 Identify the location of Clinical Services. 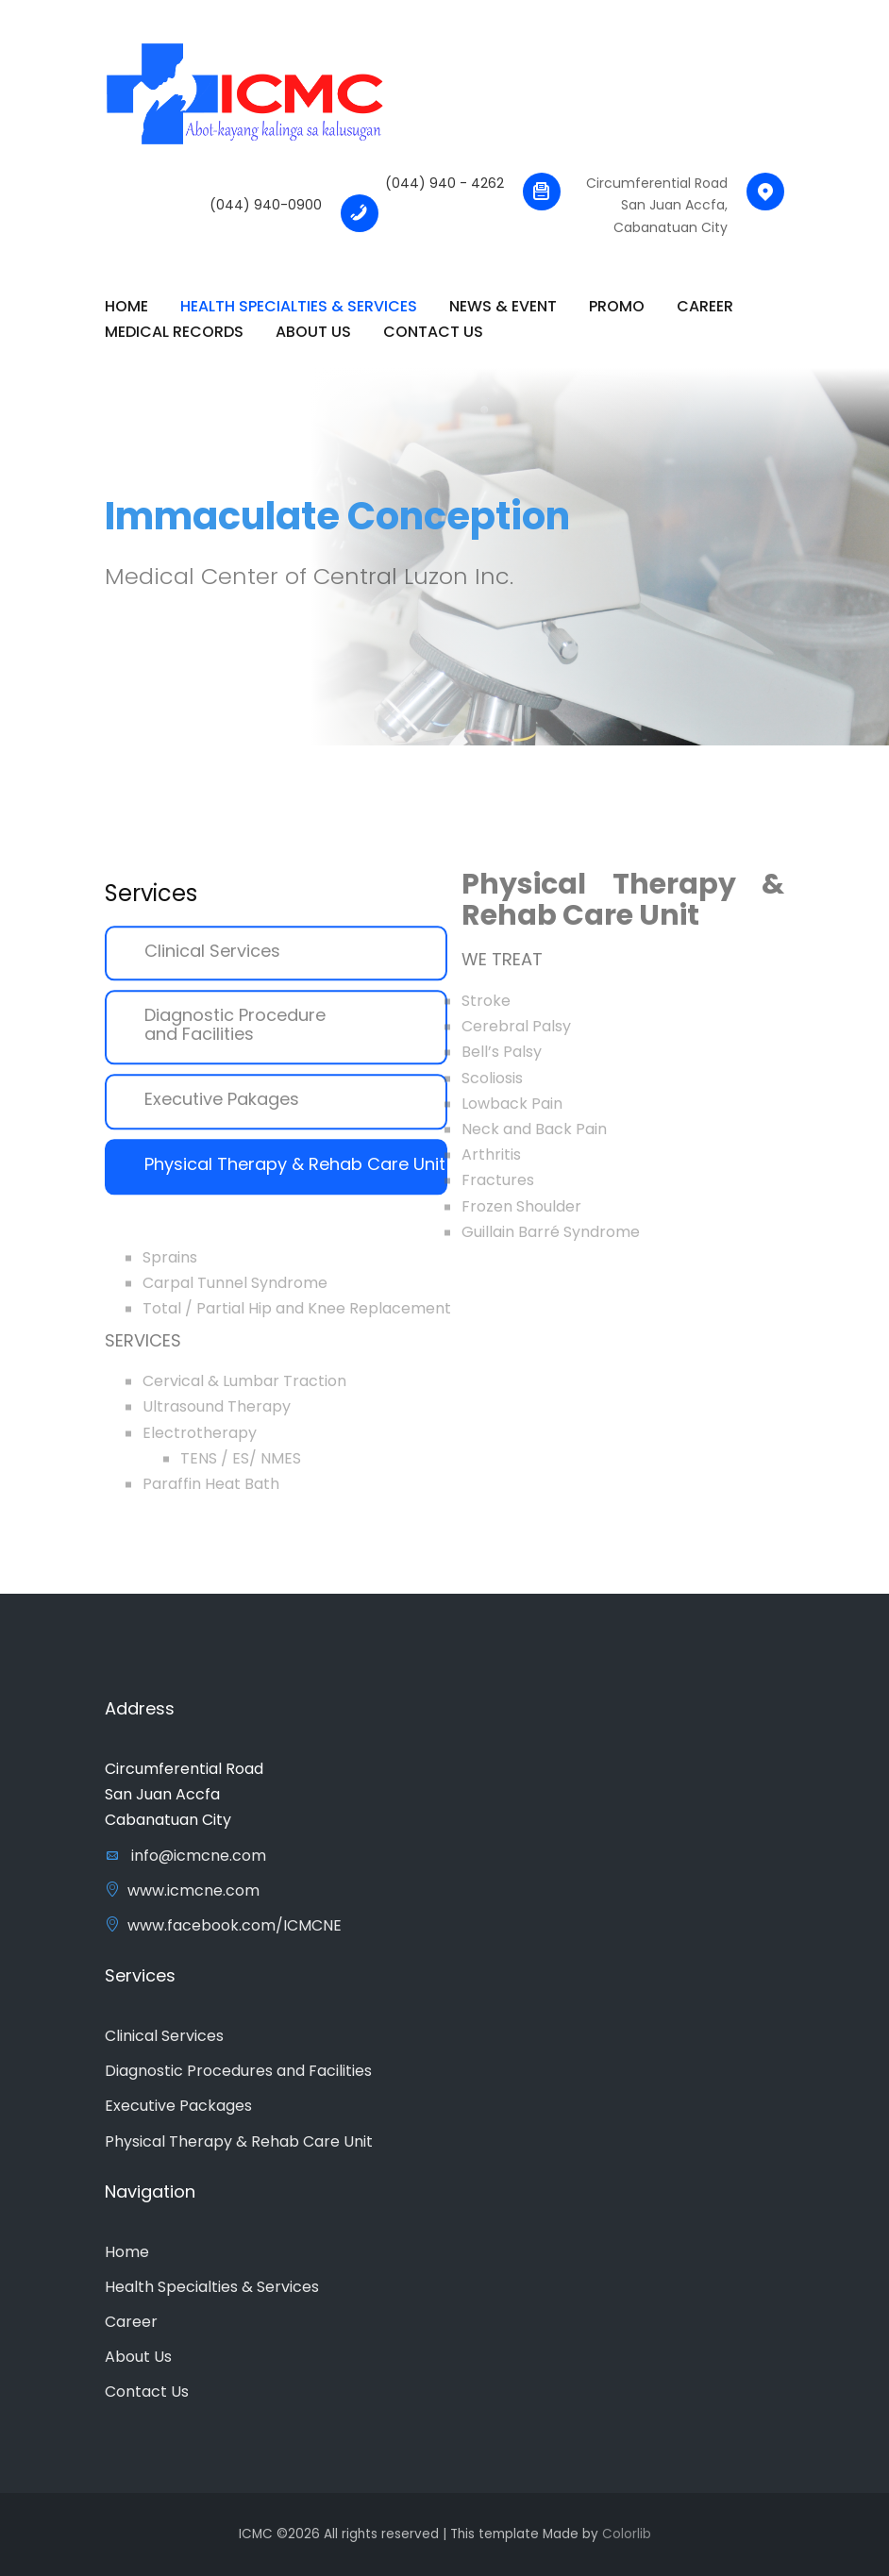
(212, 962).